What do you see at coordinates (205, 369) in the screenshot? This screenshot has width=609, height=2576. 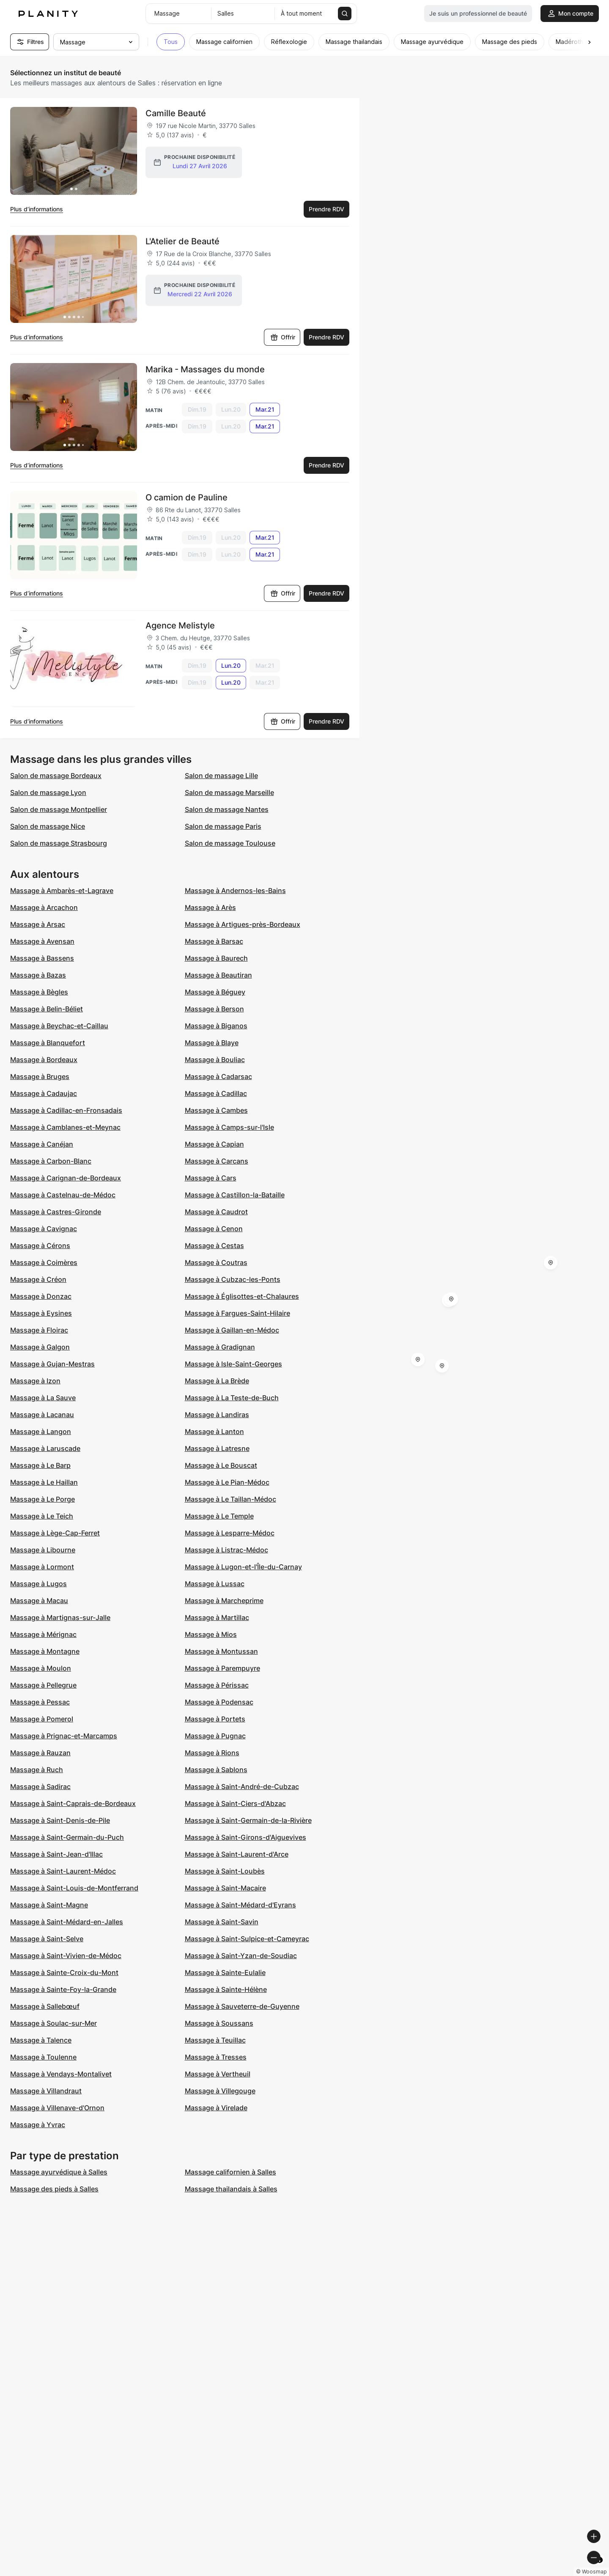 I see `Marika - Massages du monde` at bounding box center [205, 369].